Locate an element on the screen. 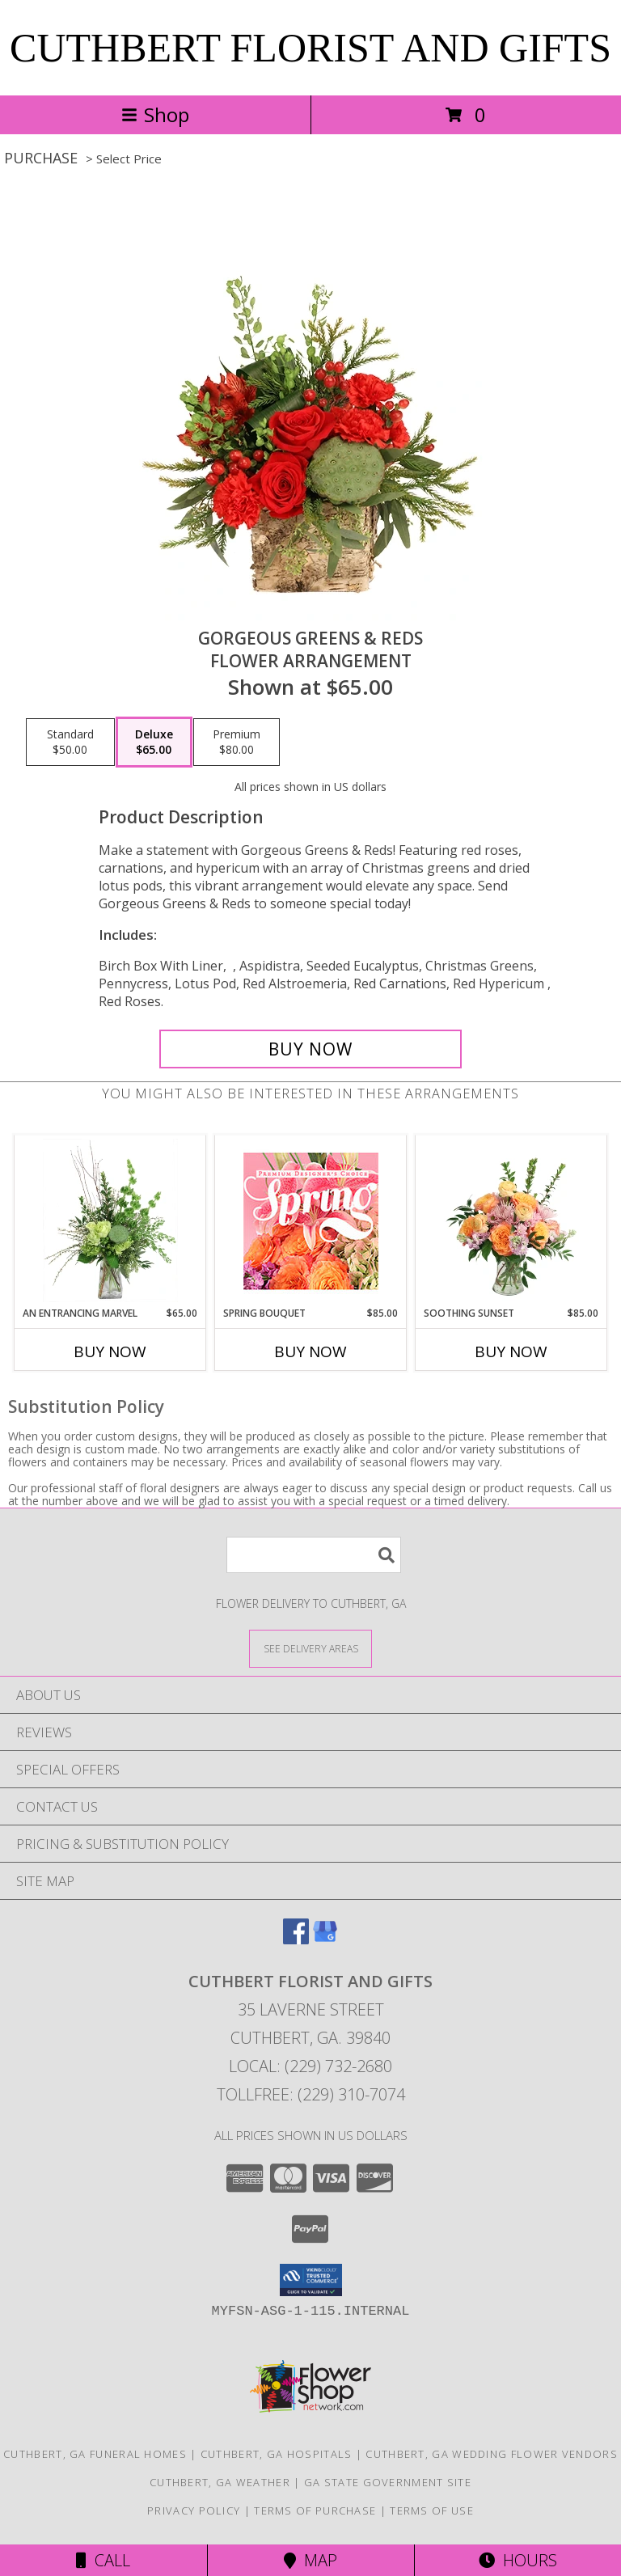 This screenshot has width=621, height=2576. Cuthbert, GA Wedding Flower Vendors [Cuthbert, GA Wedding Flower Vendors (opens in new window)] is located at coordinates (491, 2454).